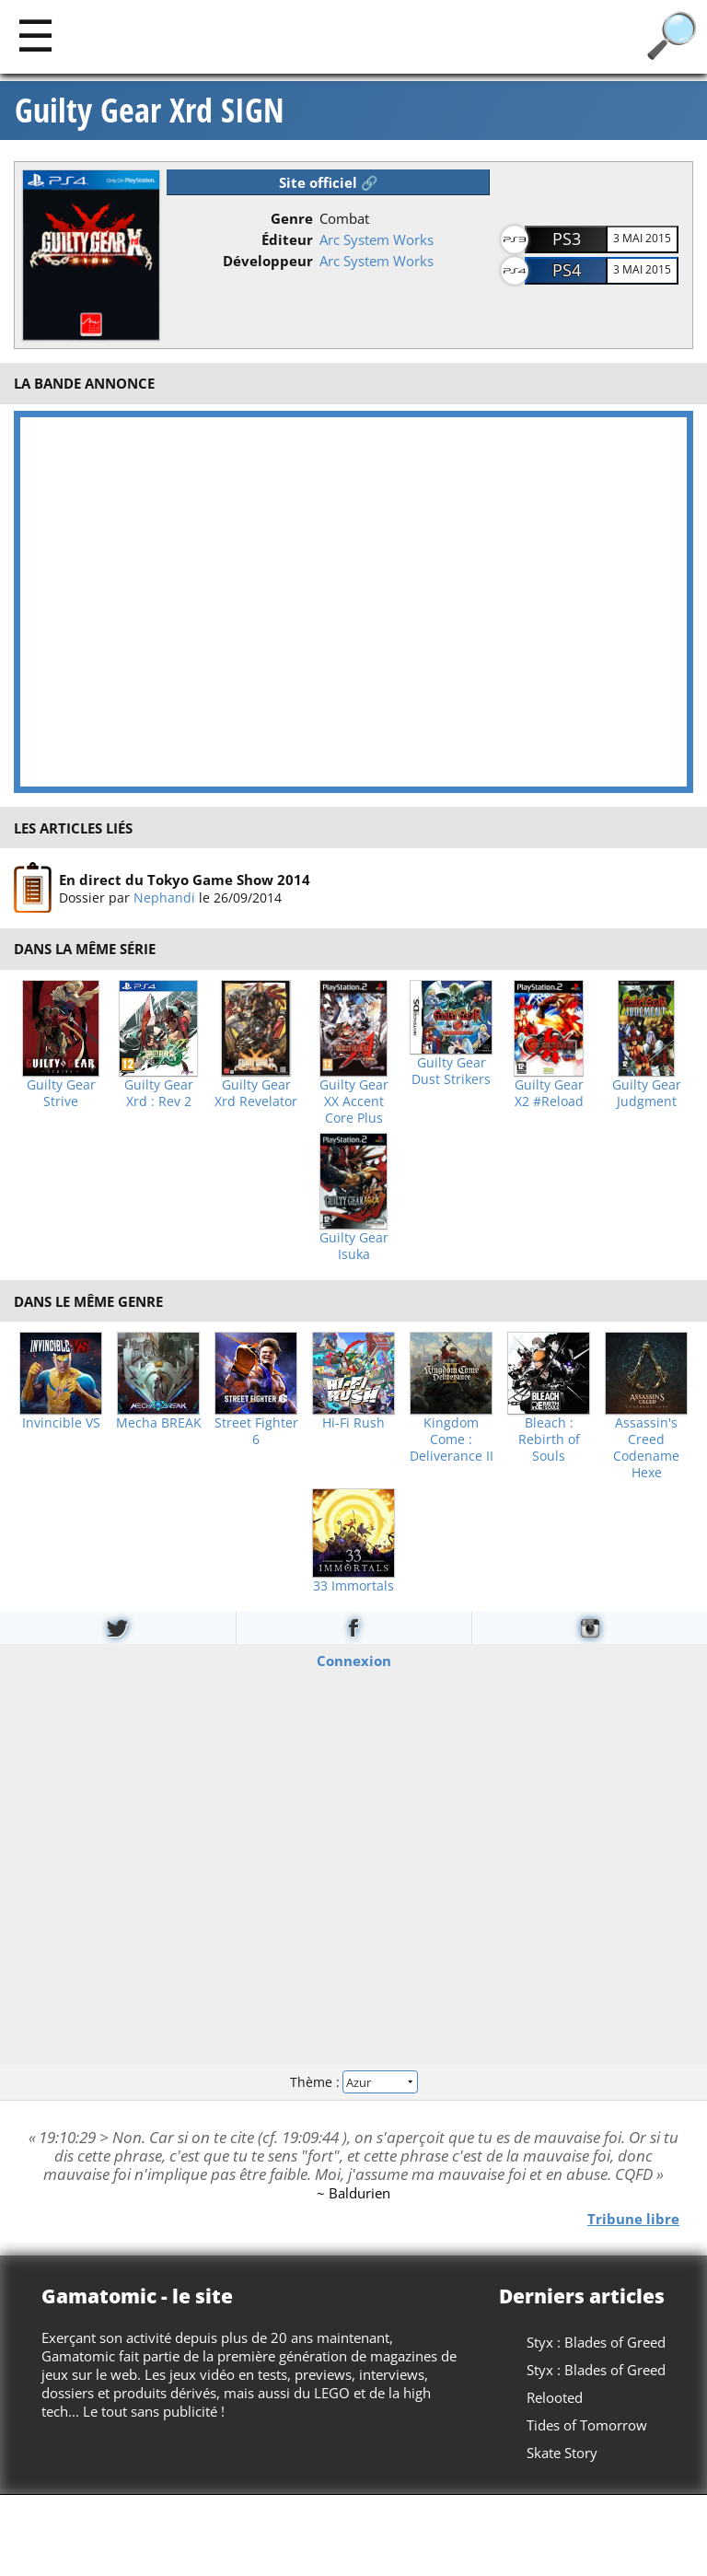 This screenshot has width=707, height=2576. What do you see at coordinates (566, 270) in the screenshot?
I see `PS4` at bounding box center [566, 270].